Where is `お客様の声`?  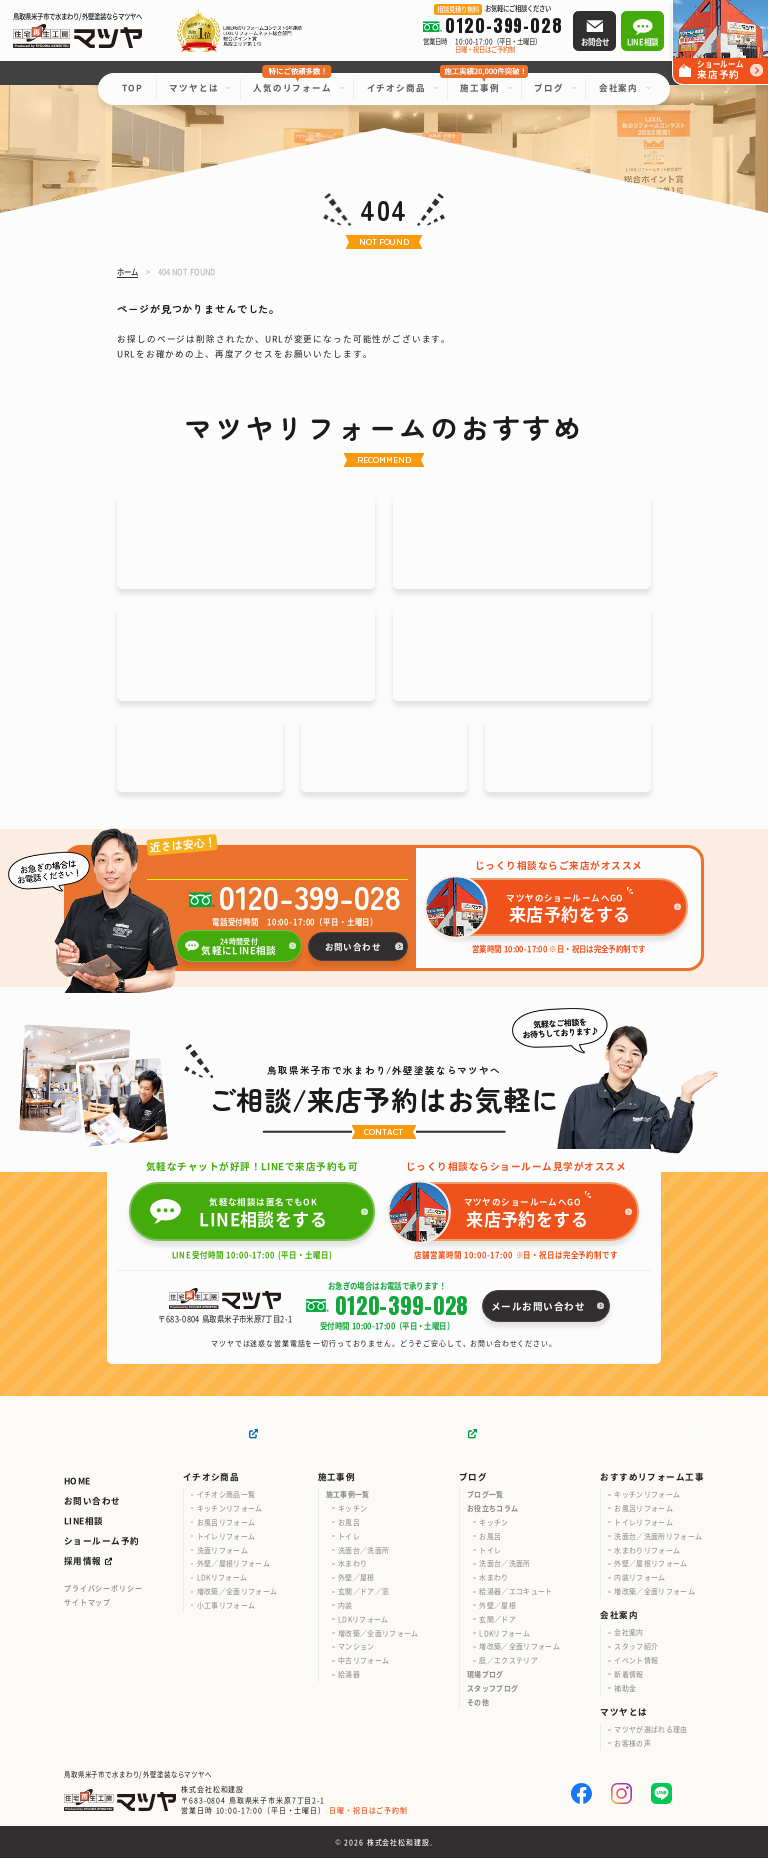
お客様の声 is located at coordinates (632, 1744).